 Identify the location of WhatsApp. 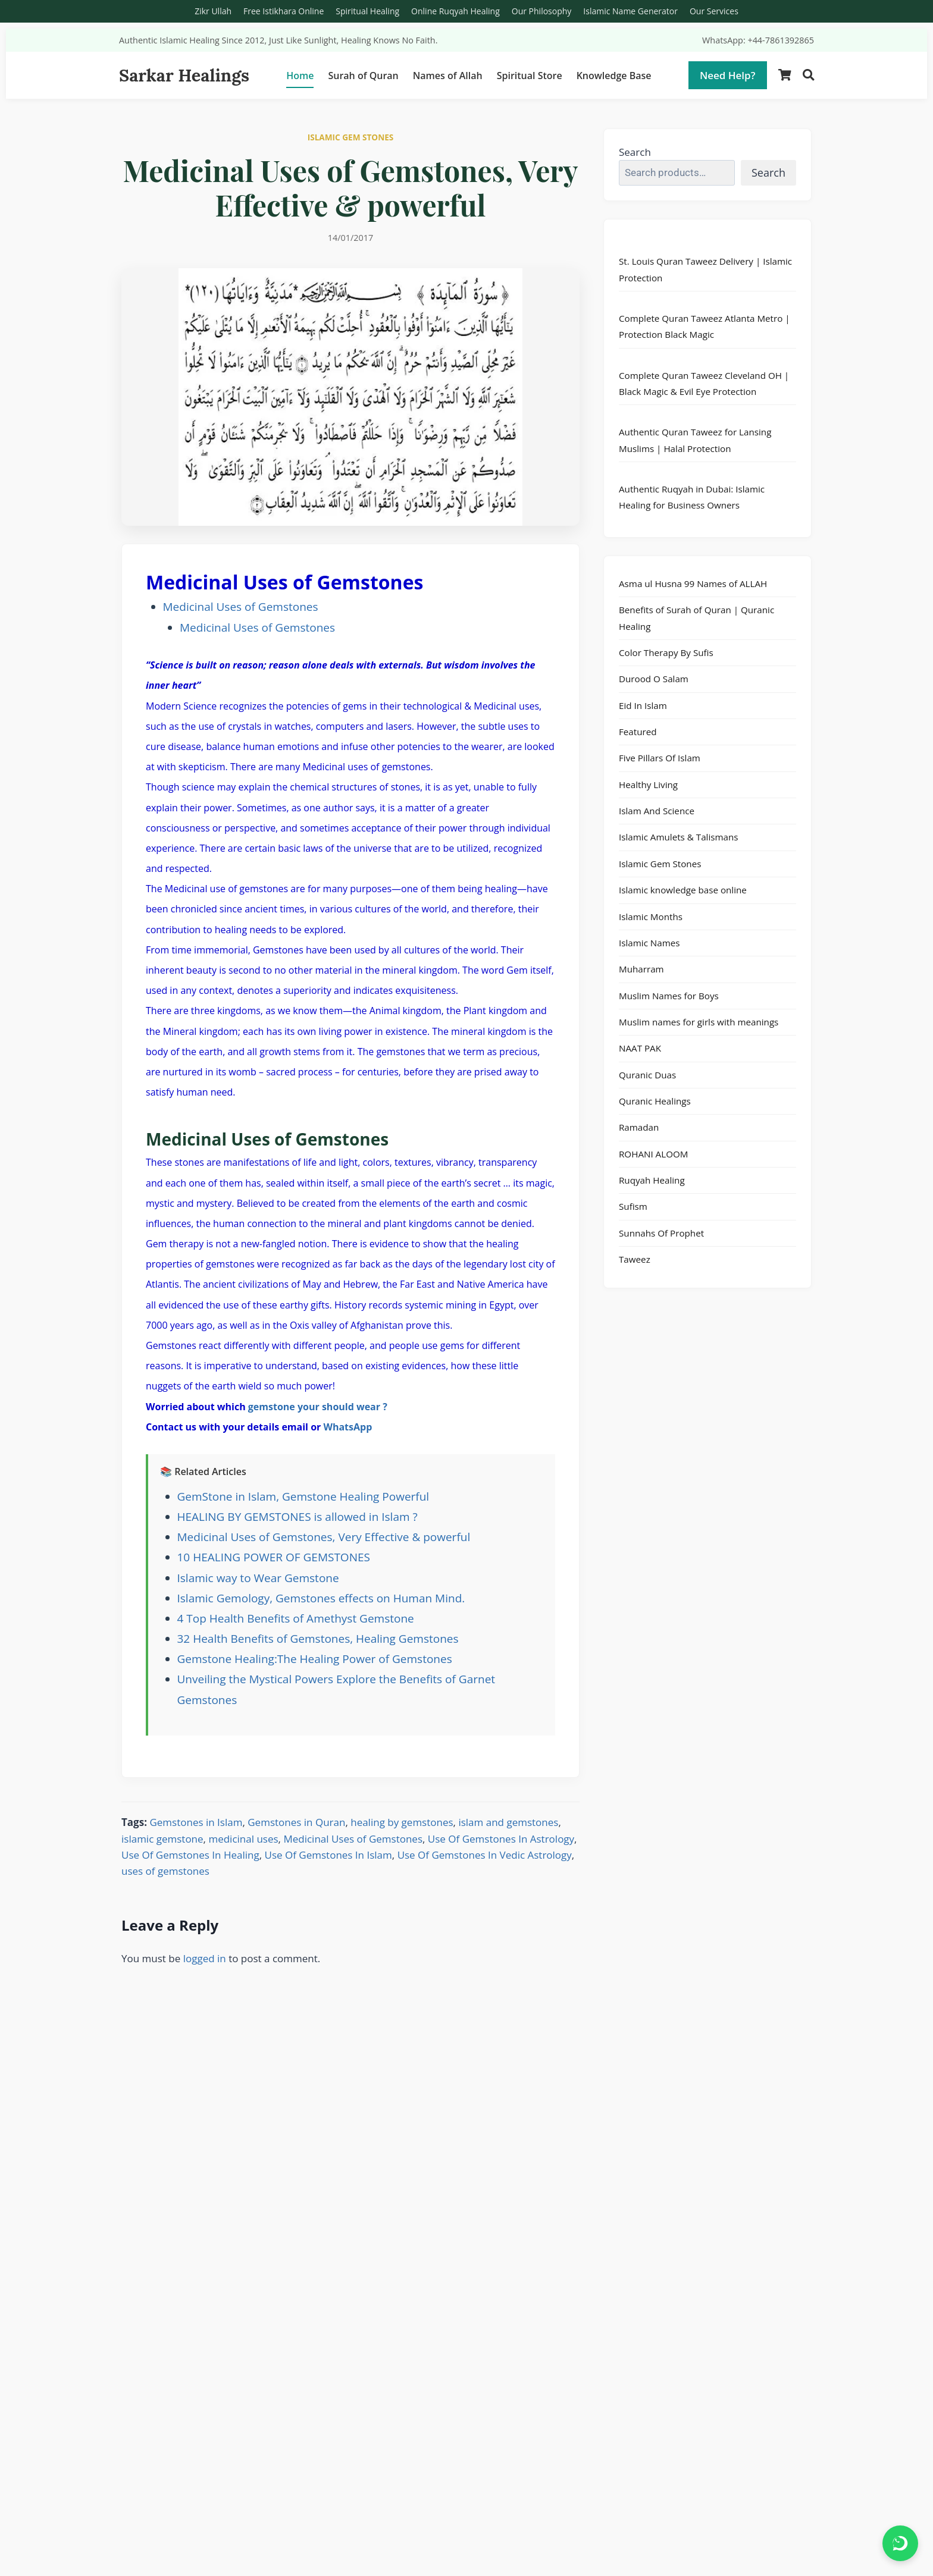
(347, 1426).